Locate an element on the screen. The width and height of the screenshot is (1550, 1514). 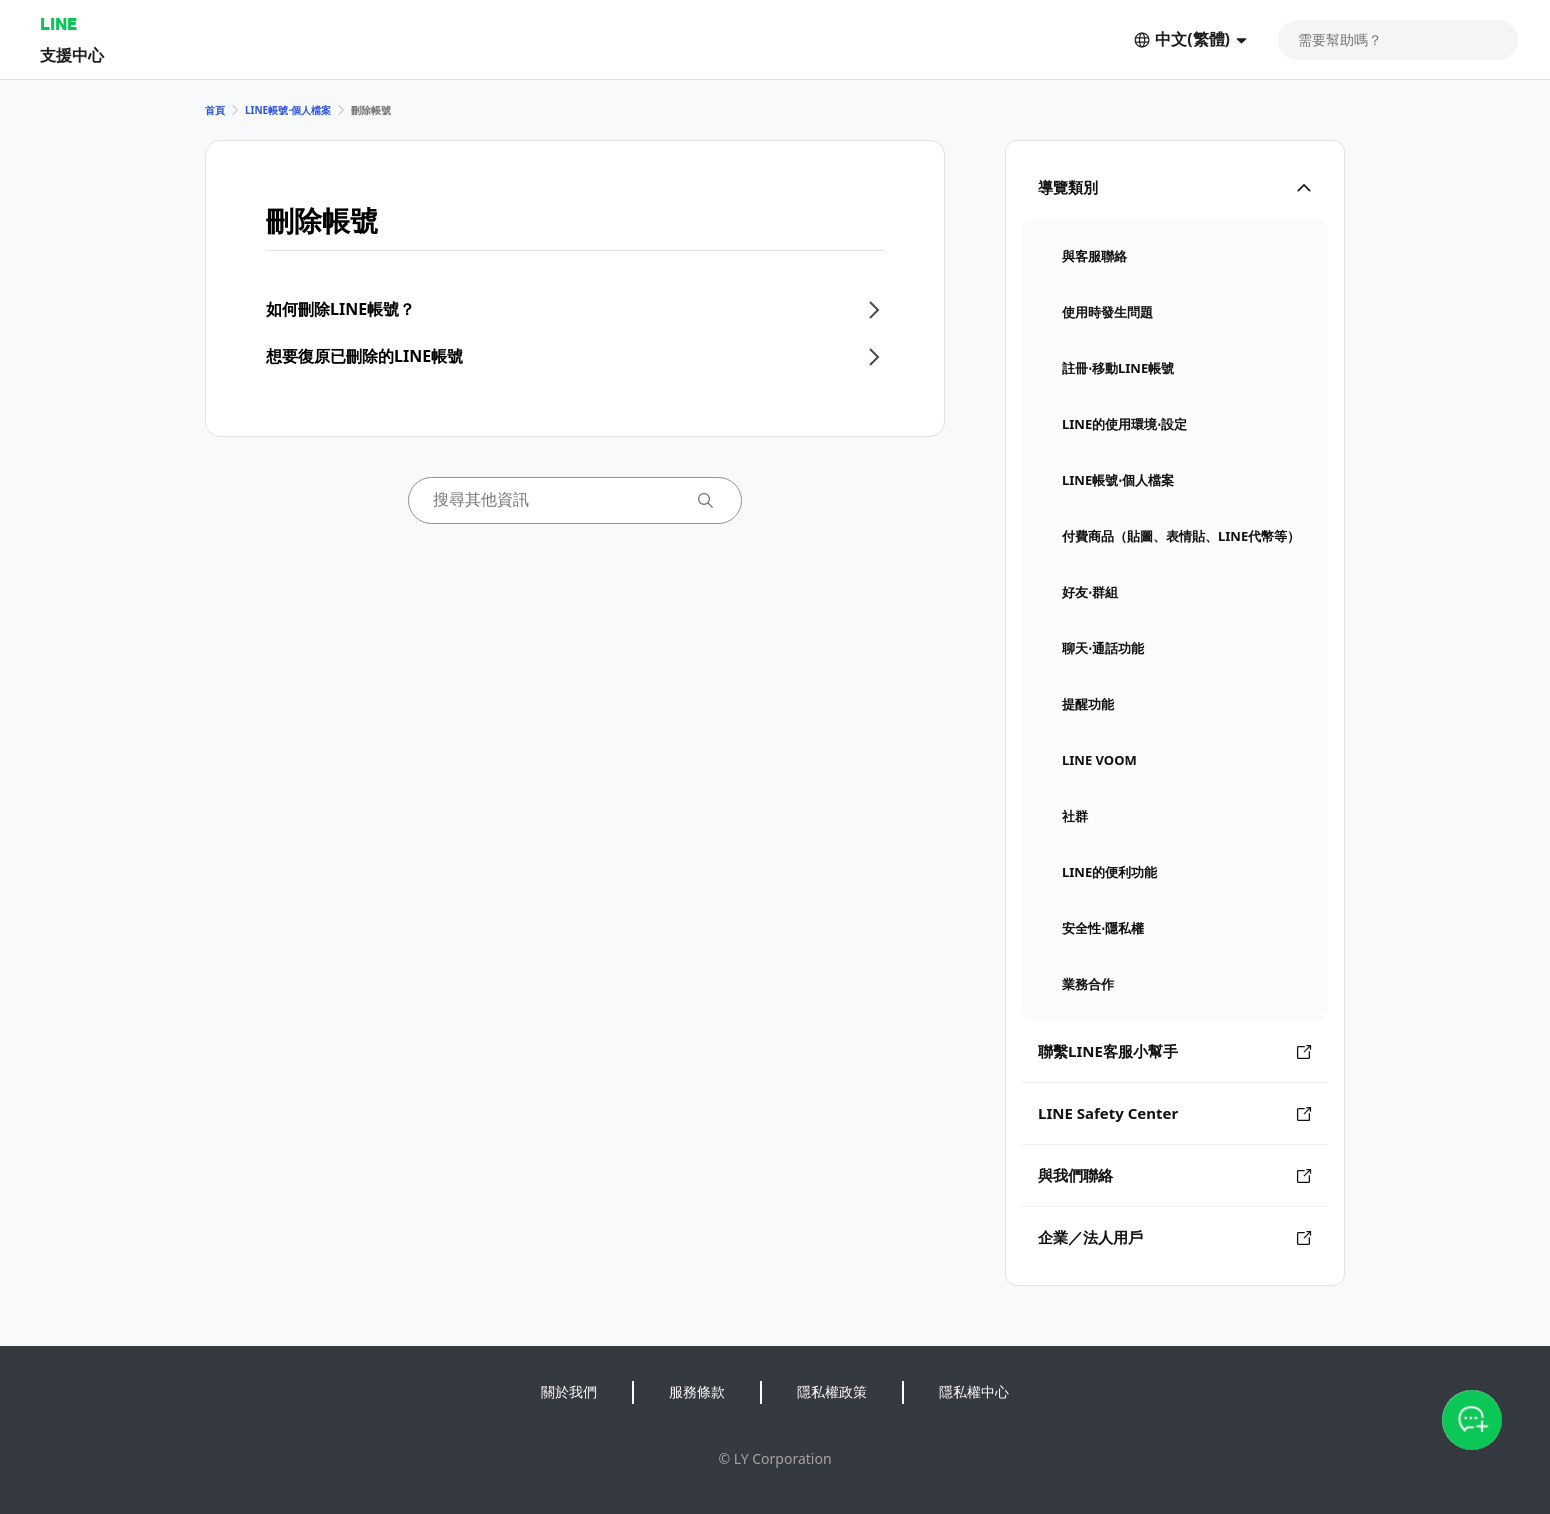
LINE is located at coordinates (58, 23).